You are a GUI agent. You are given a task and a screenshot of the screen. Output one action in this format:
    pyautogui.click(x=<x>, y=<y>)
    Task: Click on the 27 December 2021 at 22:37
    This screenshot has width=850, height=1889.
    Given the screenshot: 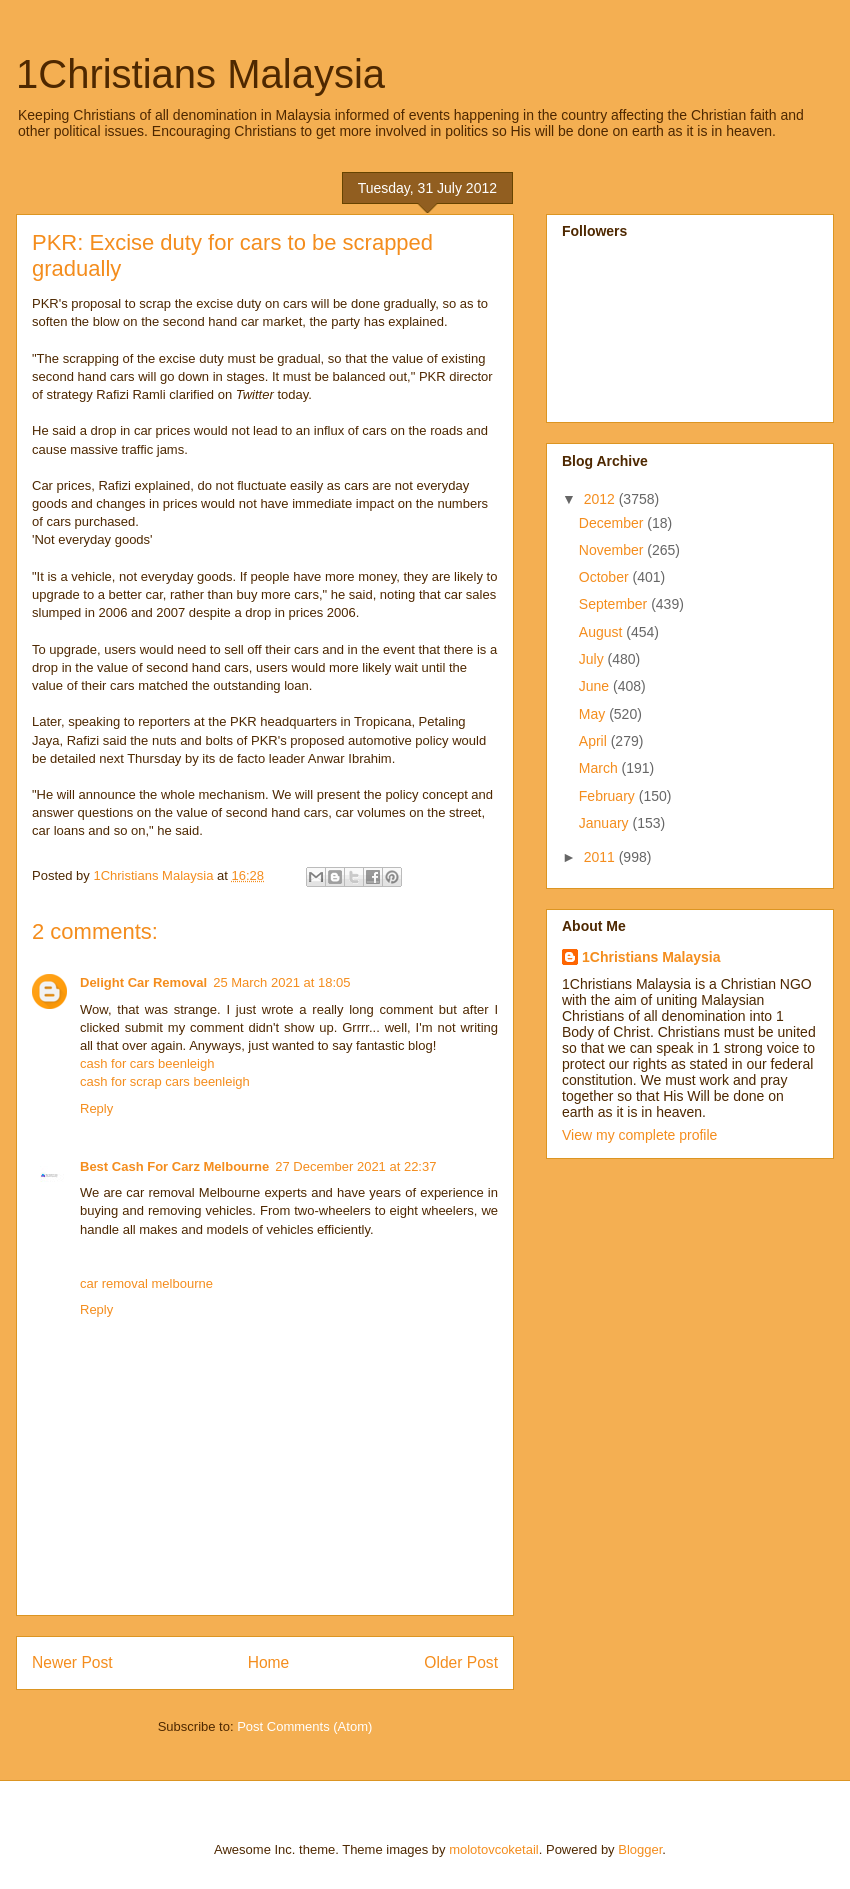 What is the action you would take?
    pyautogui.click(x=355, y=1166)
    